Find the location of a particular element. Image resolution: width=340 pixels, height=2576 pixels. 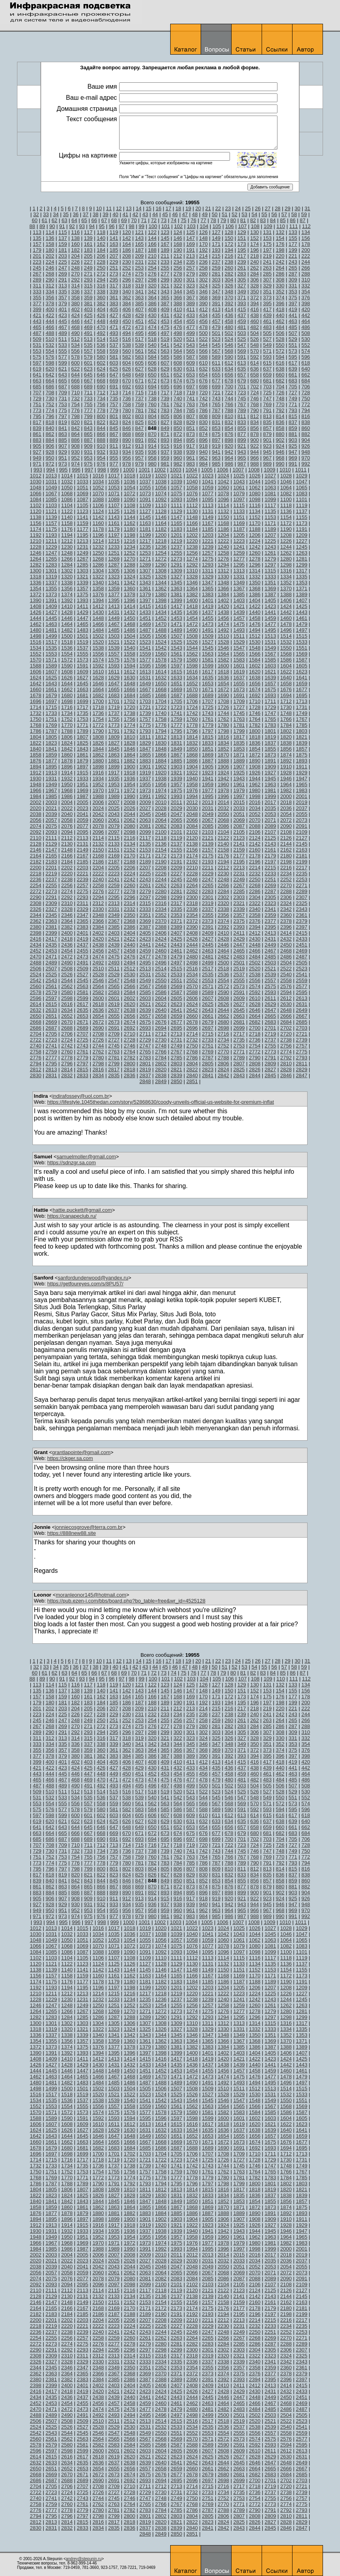

2395 is located at coordinates (270, 927).